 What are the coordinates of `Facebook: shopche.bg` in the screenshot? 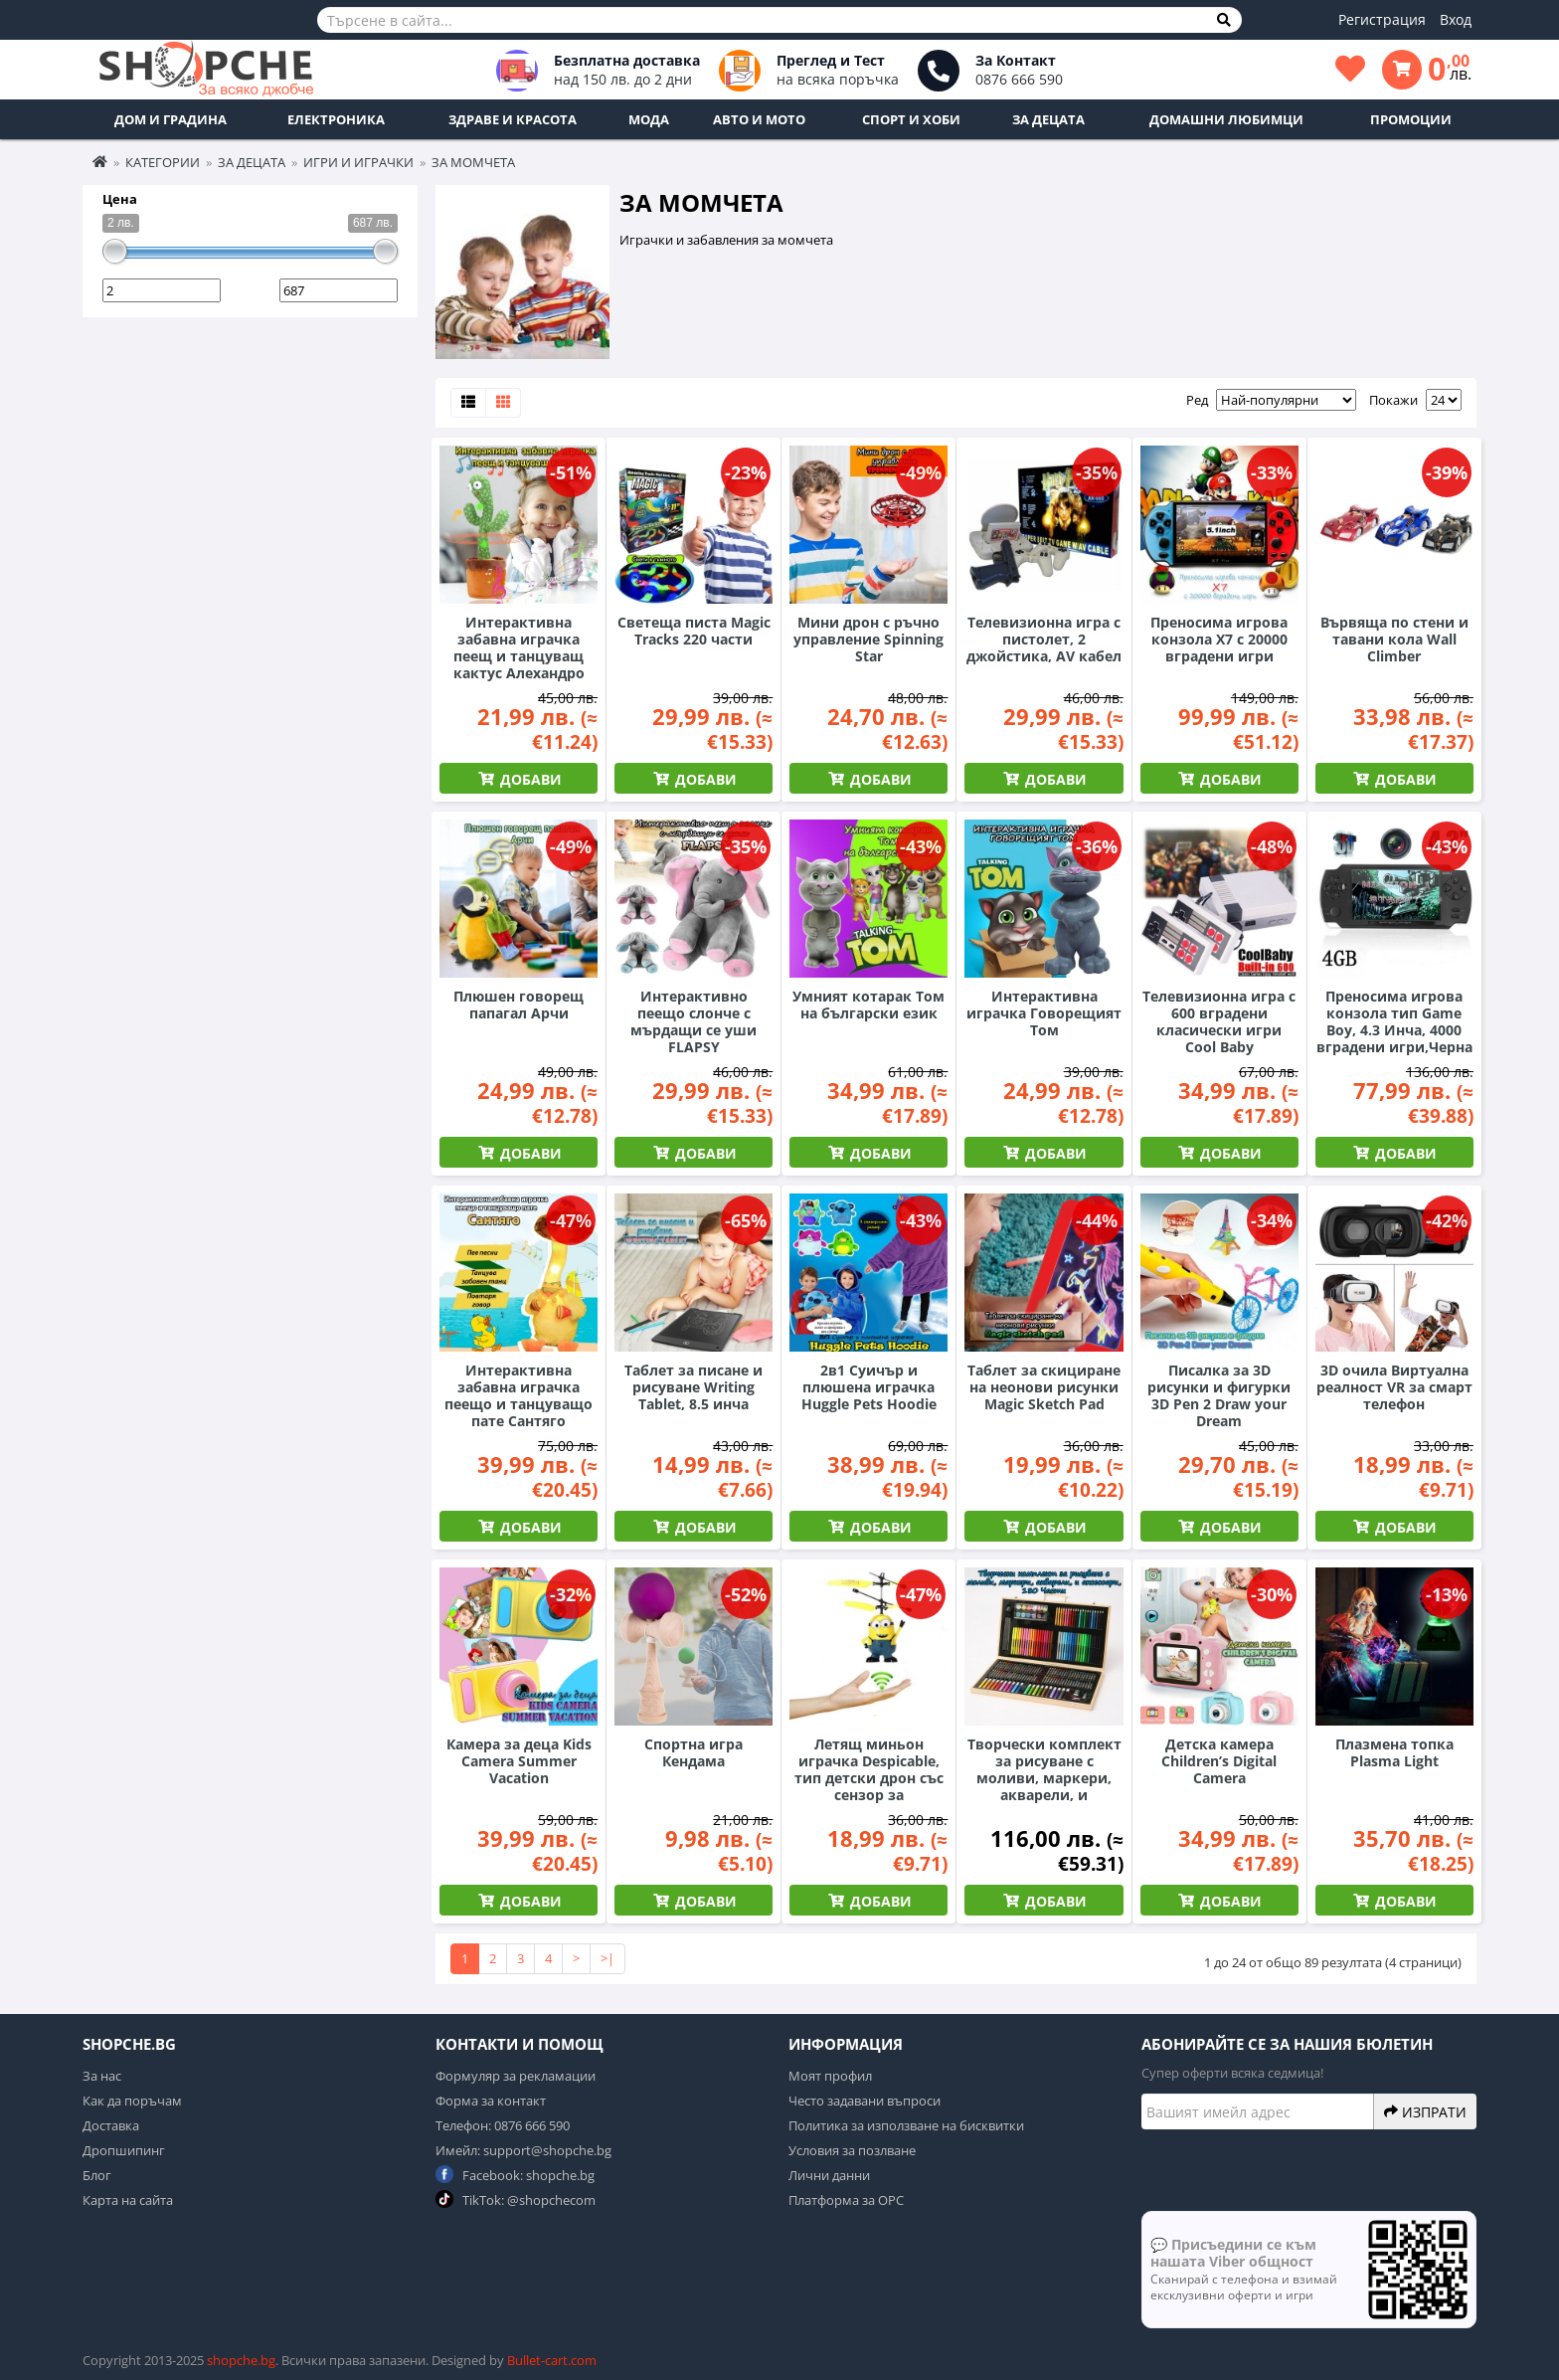 It's located at (515, 2174).